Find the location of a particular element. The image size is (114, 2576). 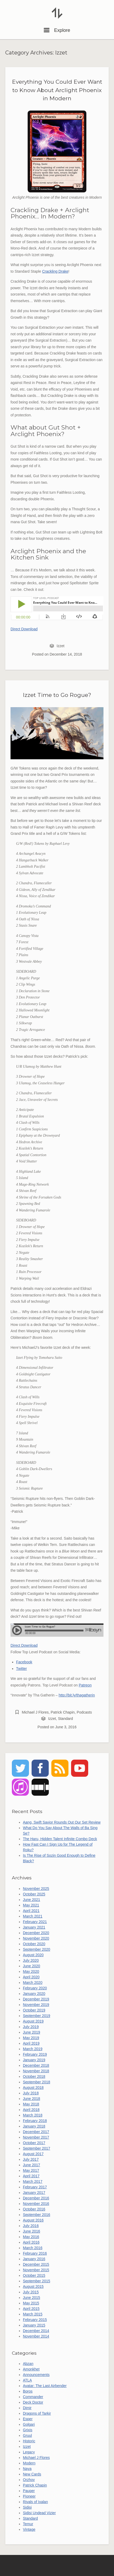

February 2015 is located at coordinates (35, 2320).